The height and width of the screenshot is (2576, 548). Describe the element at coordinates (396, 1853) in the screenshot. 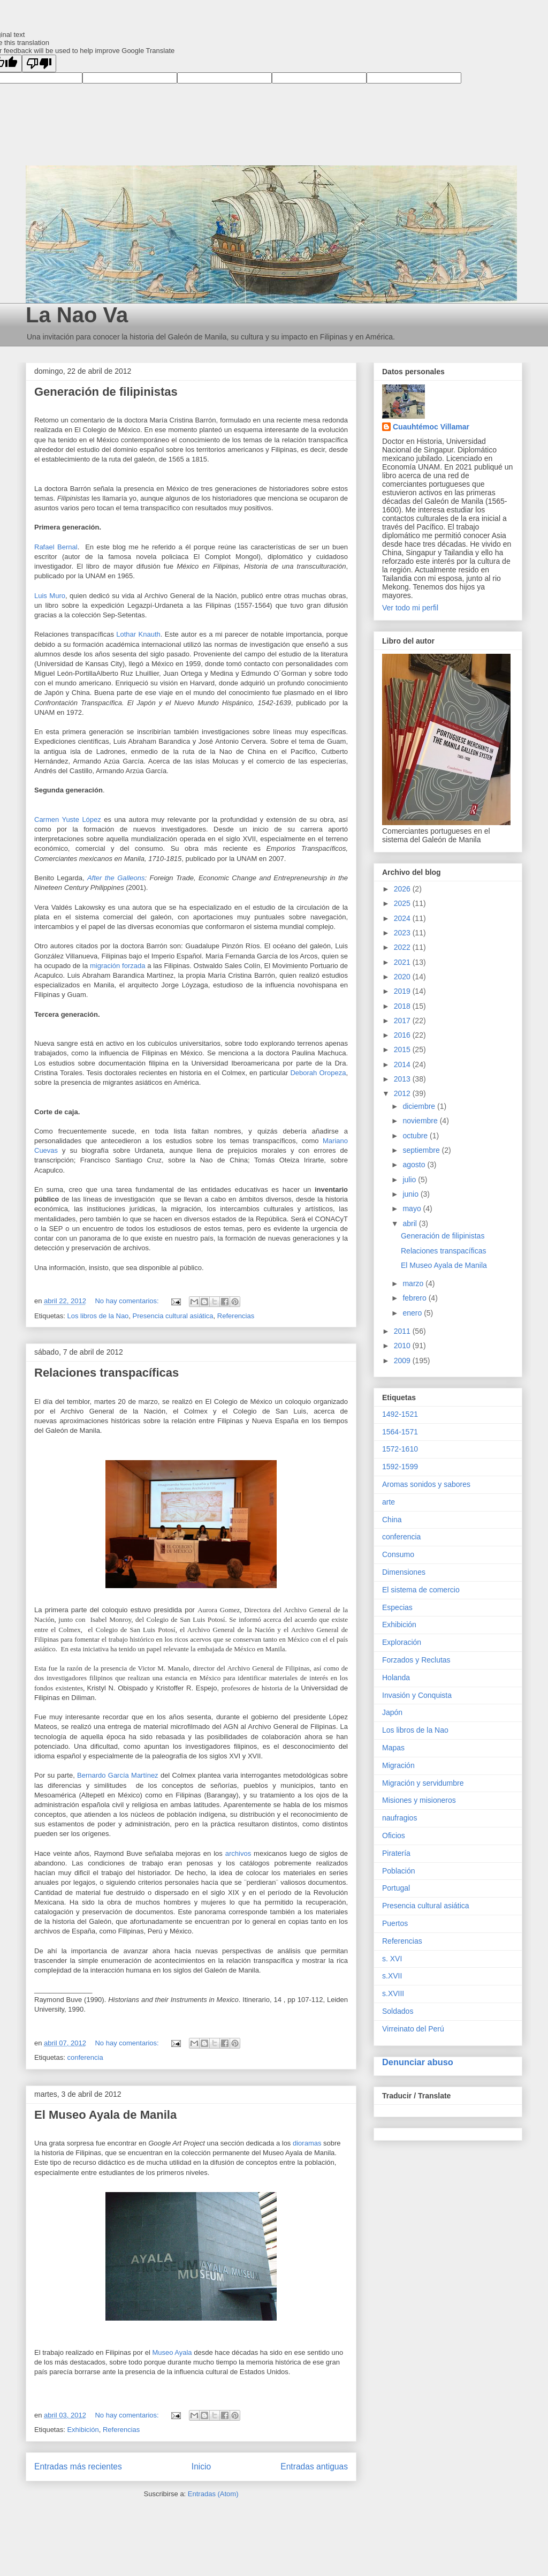

I see `Piratería` at that location.